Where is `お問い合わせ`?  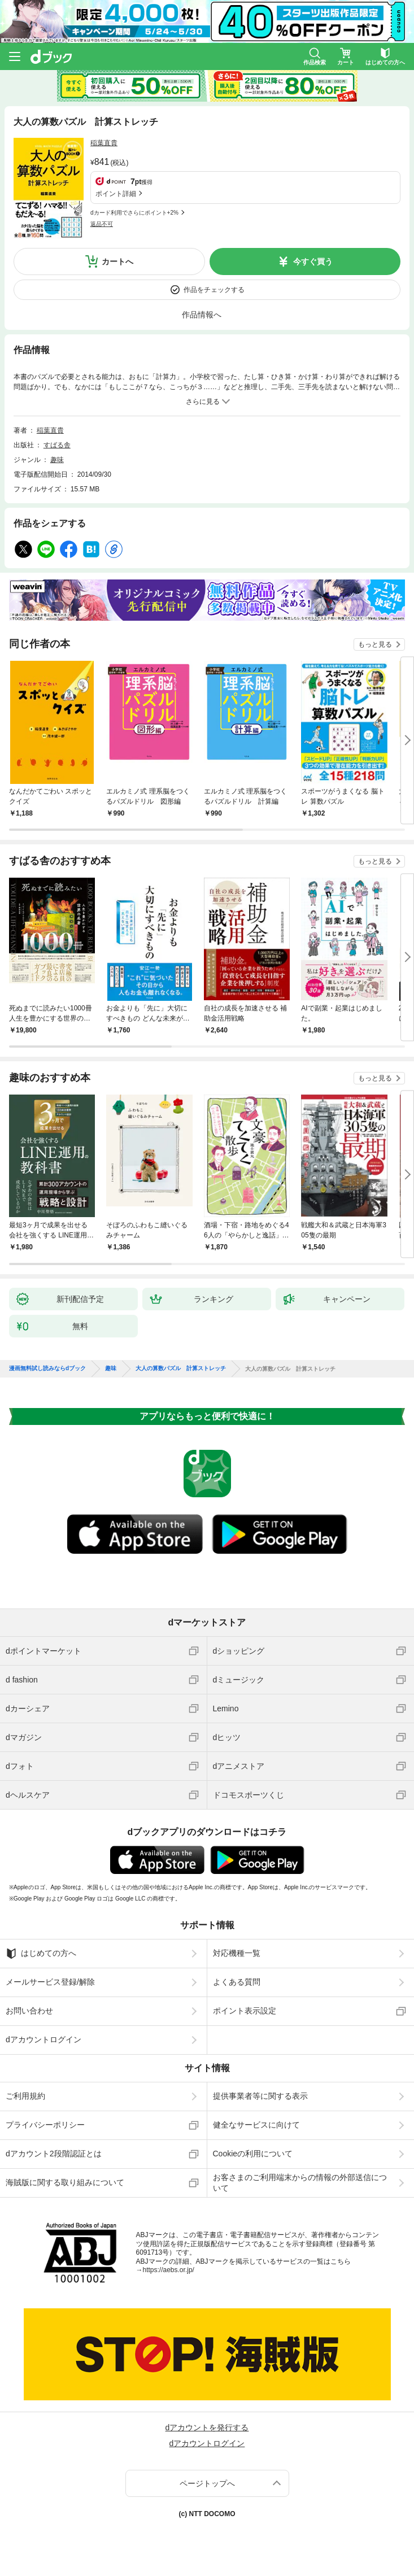
お問い合わせ is located at coordinates (29, 2010).